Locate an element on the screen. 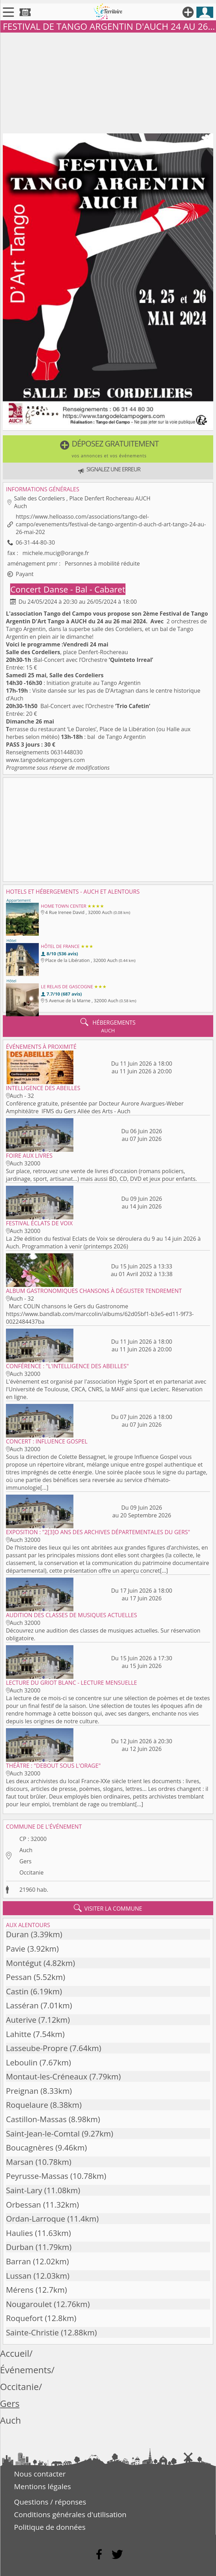 This screenshot has width=216, height=2576. Leboulin is located at coordinates (21, 2062).